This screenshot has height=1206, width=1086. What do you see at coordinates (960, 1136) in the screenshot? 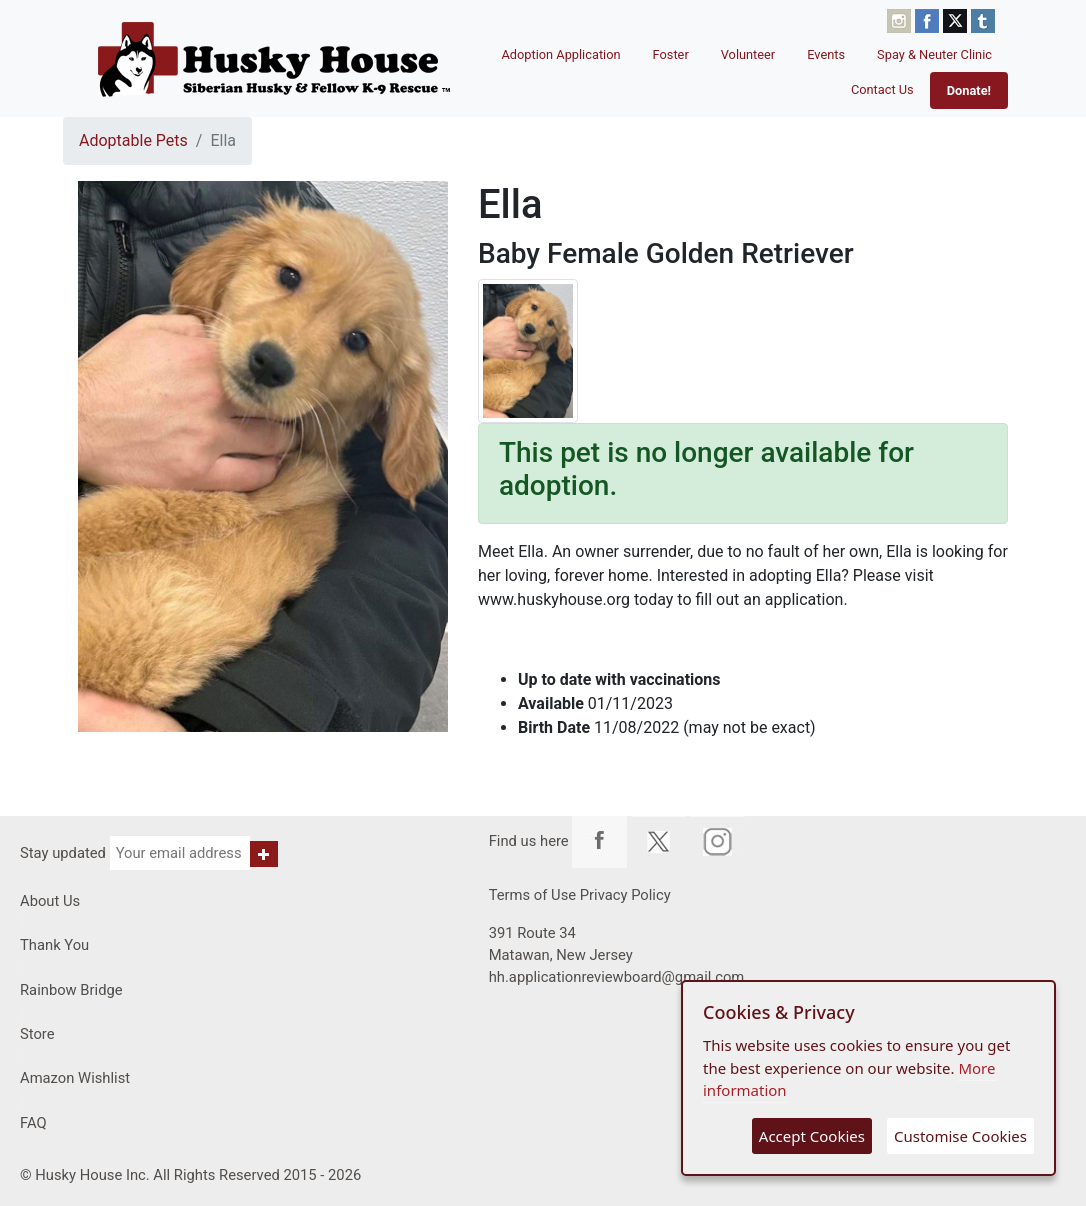
I see `Customise Cookies` at bounding box center [960, 1136].